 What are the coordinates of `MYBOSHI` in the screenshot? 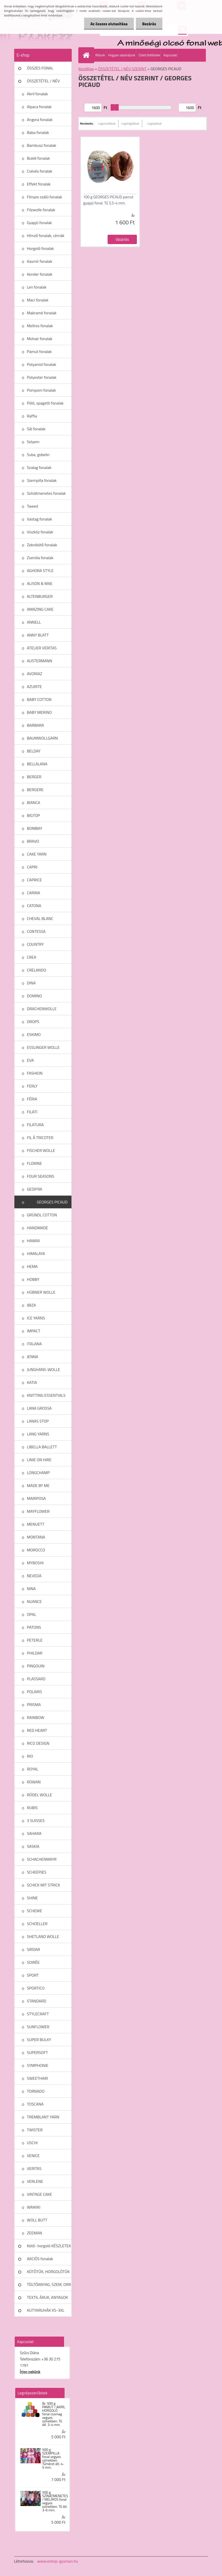 It's located at (35, 1563).